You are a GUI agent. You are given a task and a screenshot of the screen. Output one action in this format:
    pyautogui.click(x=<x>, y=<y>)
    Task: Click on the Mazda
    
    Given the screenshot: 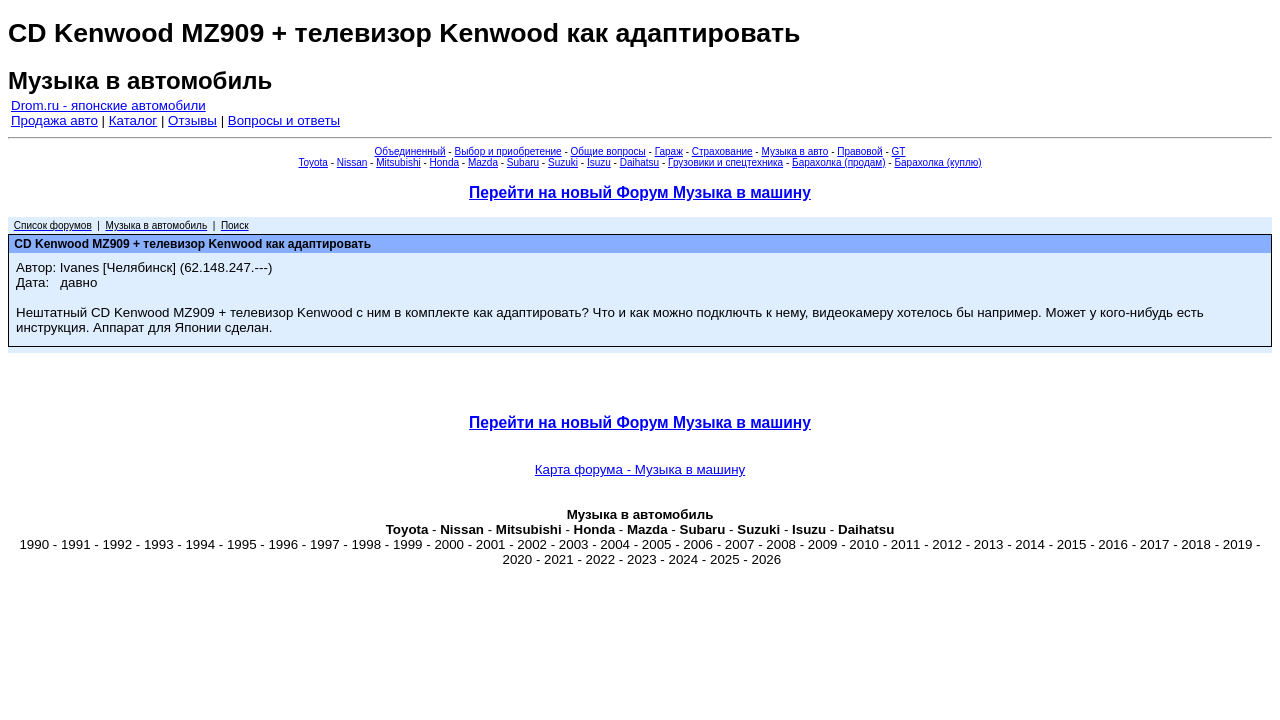 What is the action you would take?
    pyautogui.click(x=483, y=162)
    